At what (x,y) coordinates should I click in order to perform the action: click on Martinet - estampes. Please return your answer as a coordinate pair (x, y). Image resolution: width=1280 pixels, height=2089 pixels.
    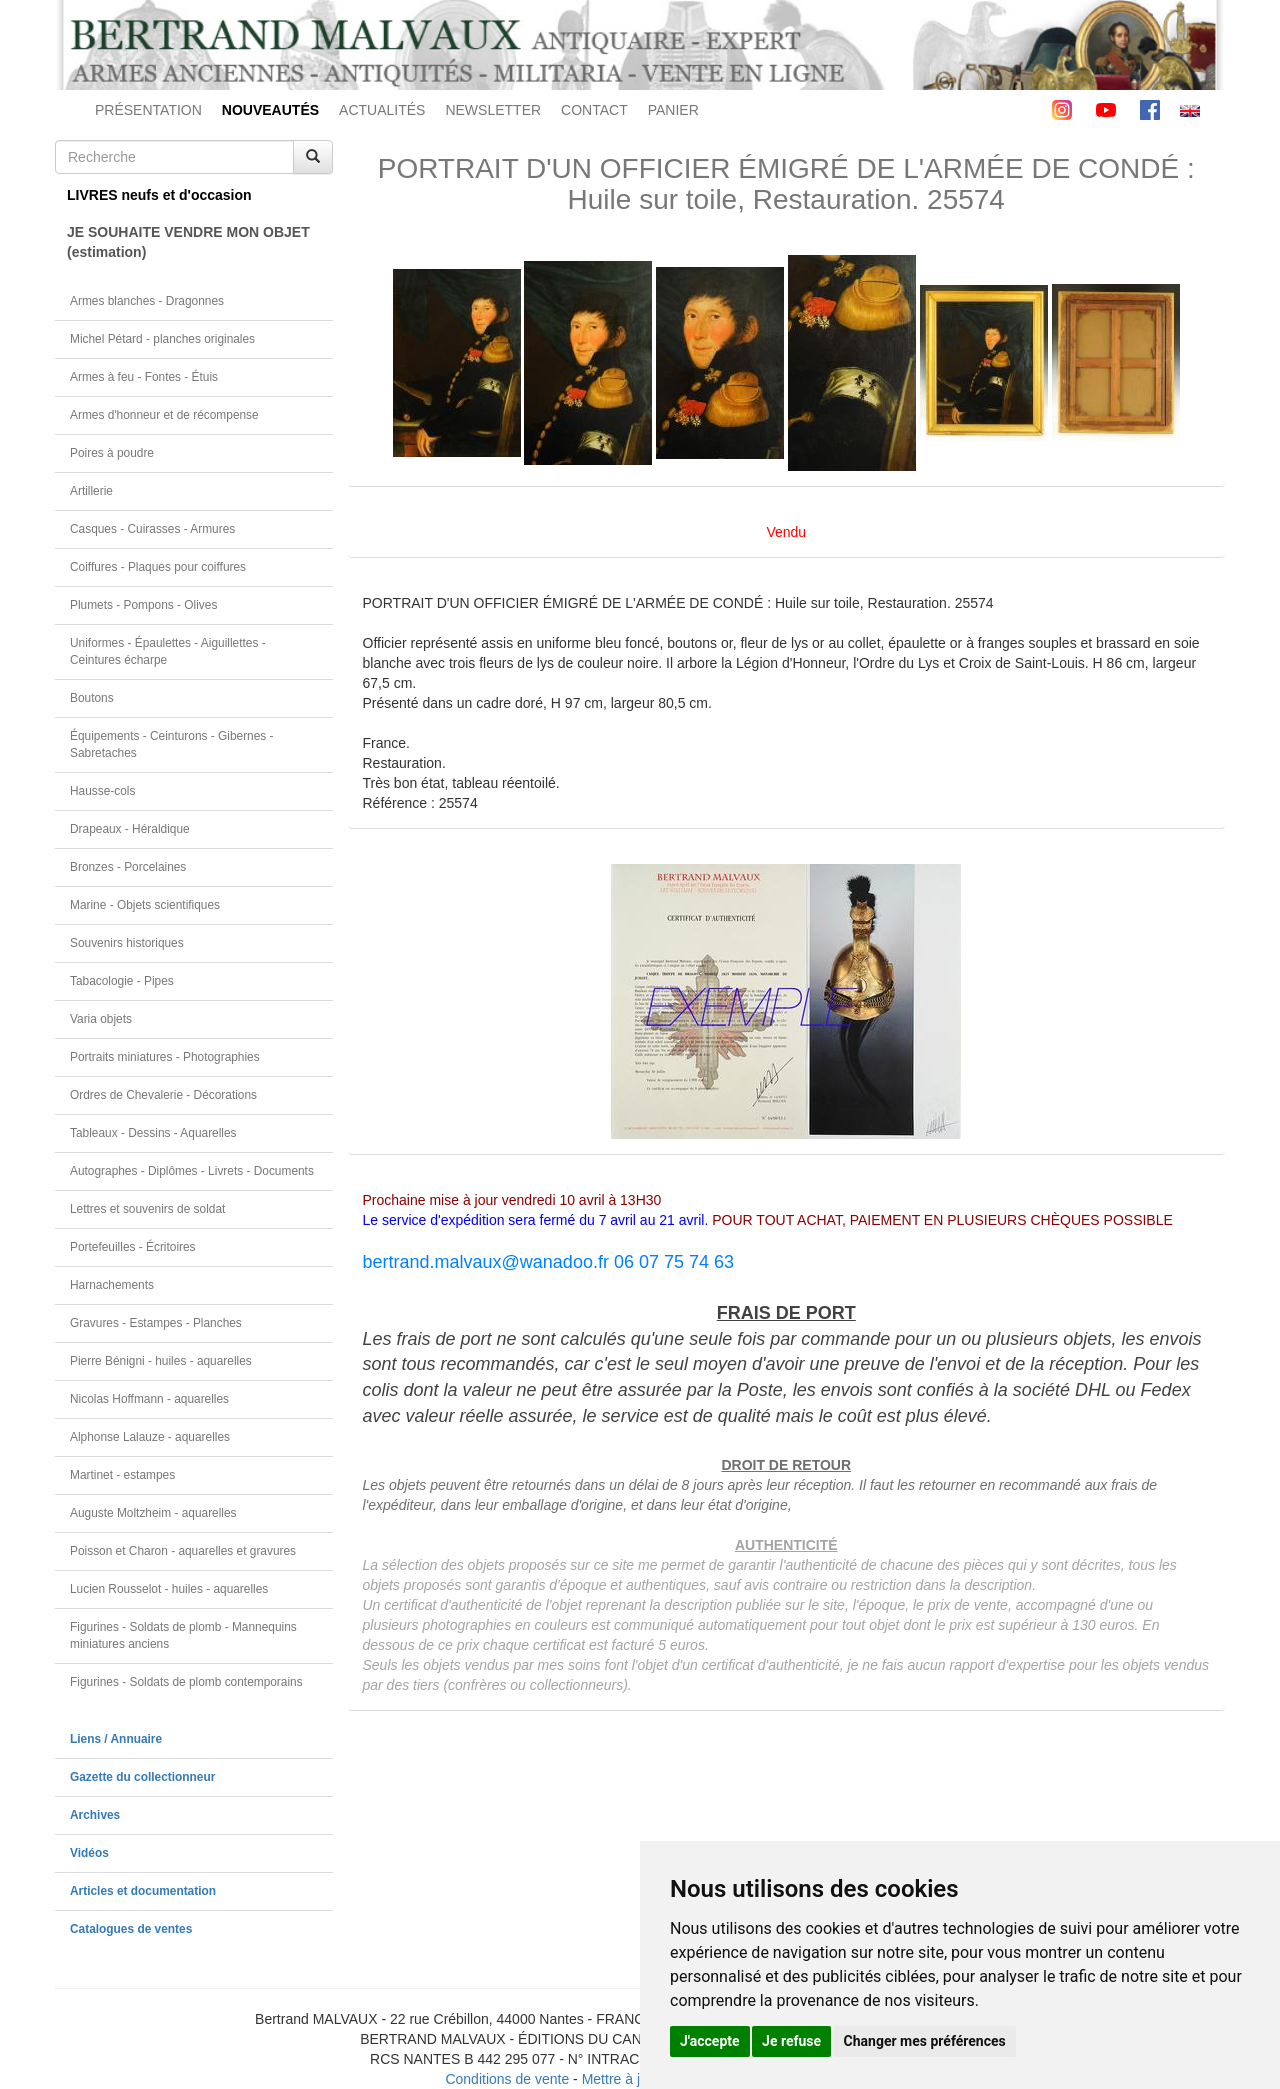
    Looking at the image, I should click on (122, 1475).